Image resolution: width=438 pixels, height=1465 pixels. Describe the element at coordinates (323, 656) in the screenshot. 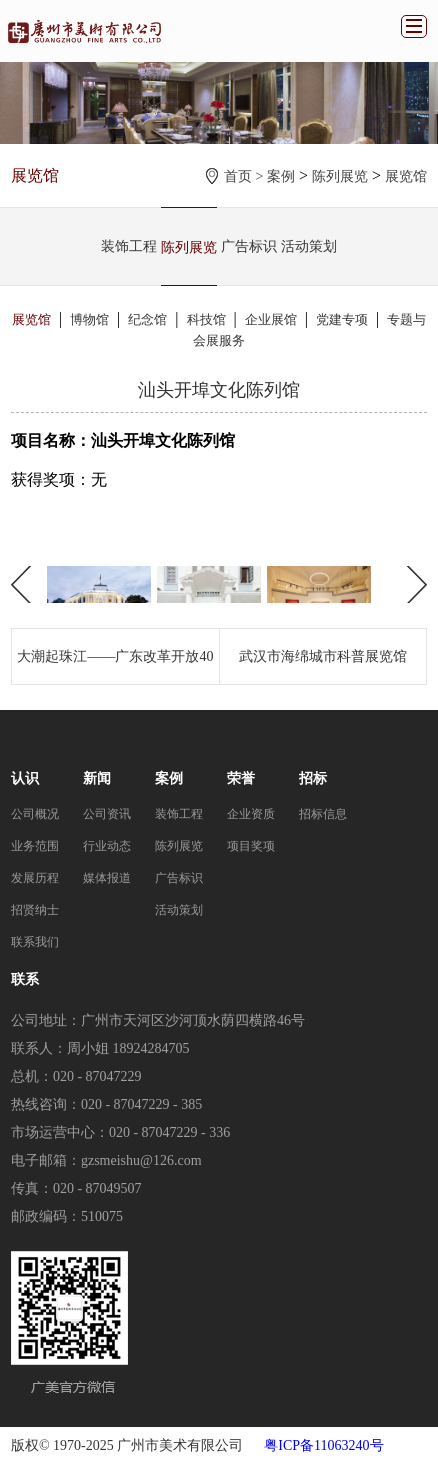

I see `武汉市海绵城市科普展览馆` at that location.